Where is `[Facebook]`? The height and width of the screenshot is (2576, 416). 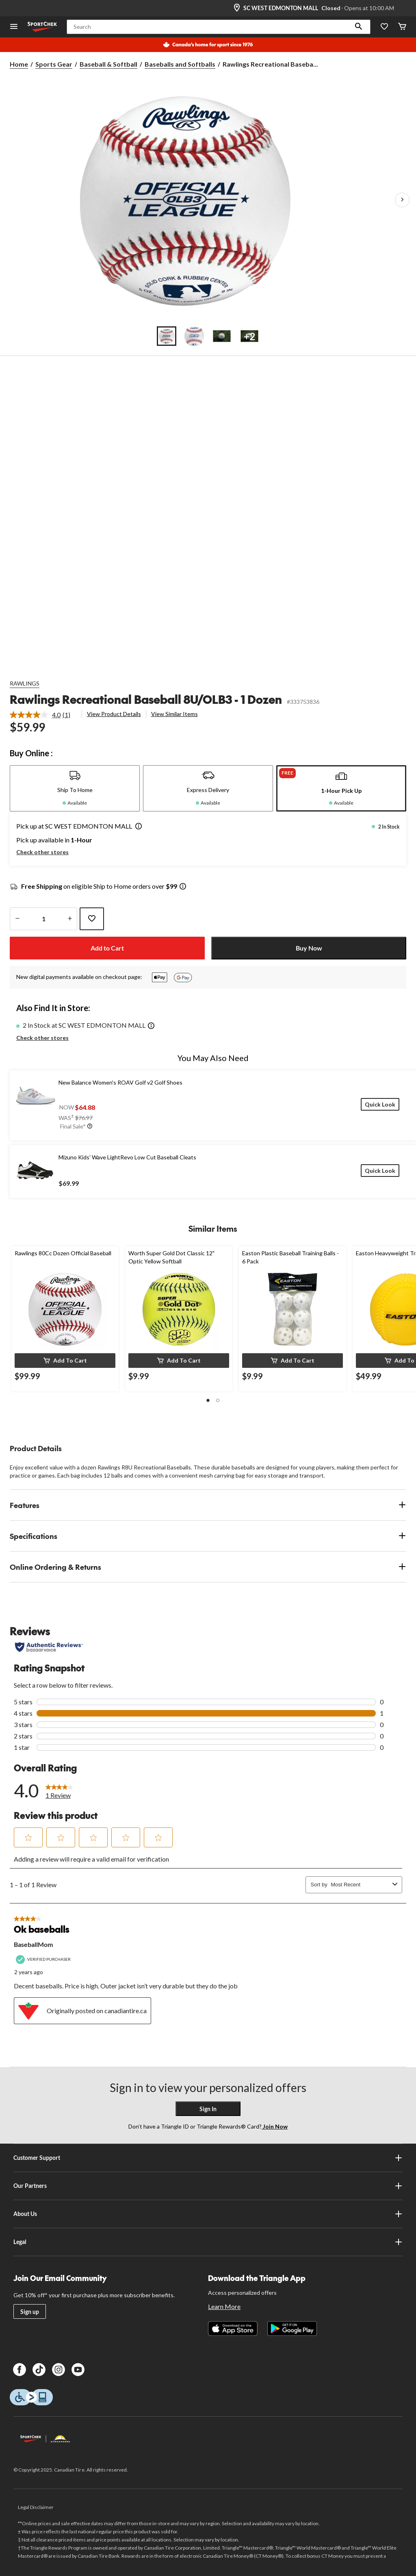
[Facebook] is located at coordinates (19, 2369).